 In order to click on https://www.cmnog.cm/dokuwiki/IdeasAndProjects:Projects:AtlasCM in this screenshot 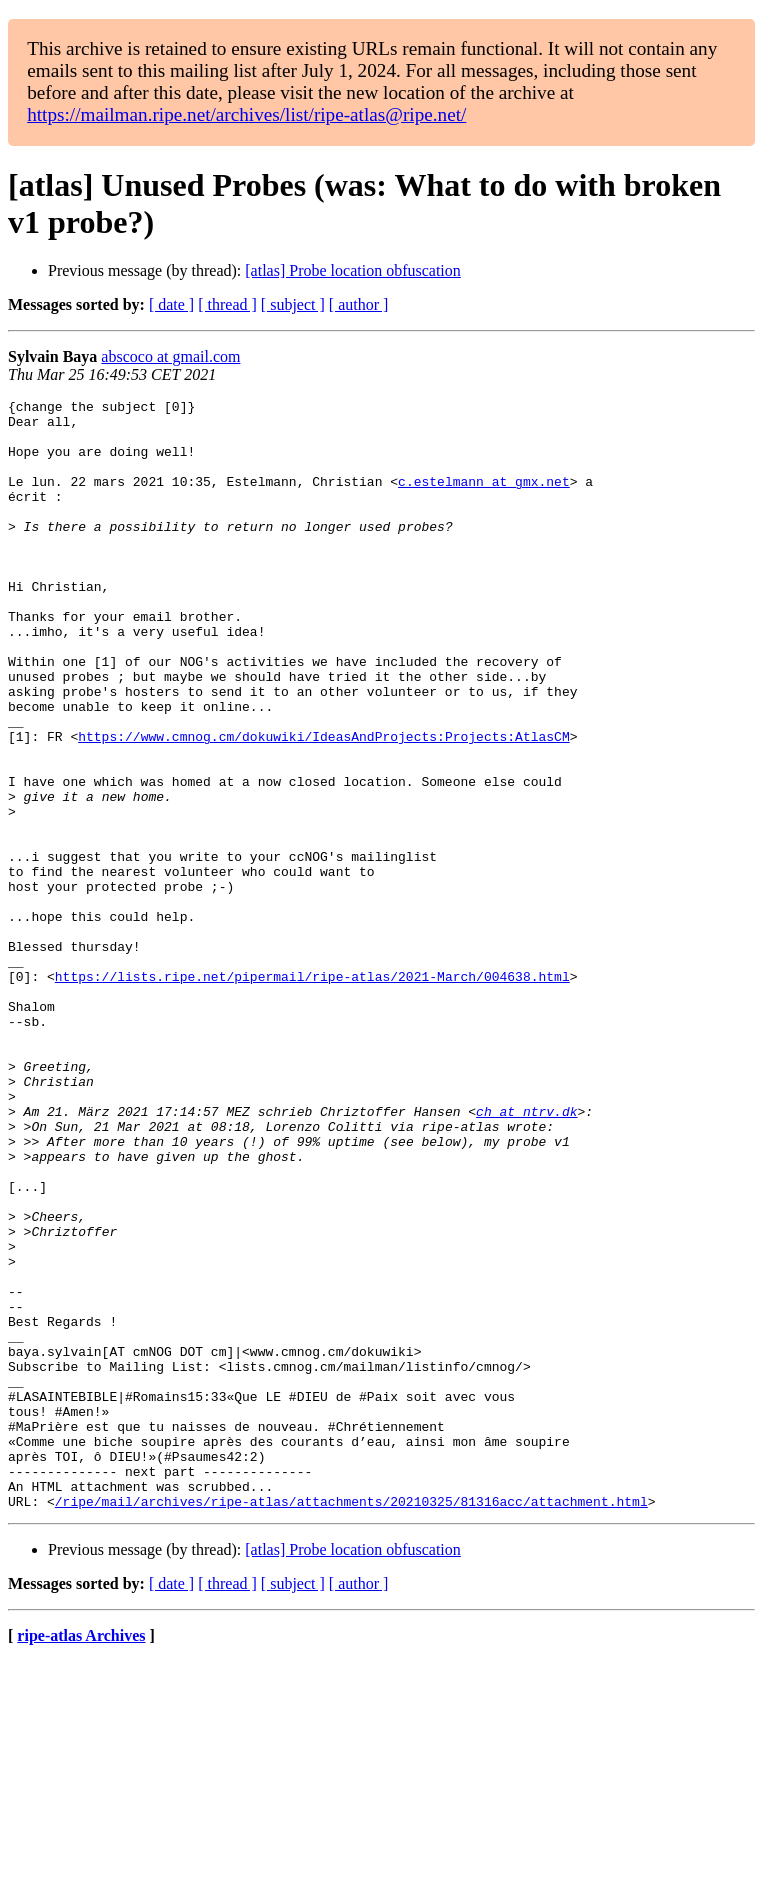, I will do `click(323, 805)`.